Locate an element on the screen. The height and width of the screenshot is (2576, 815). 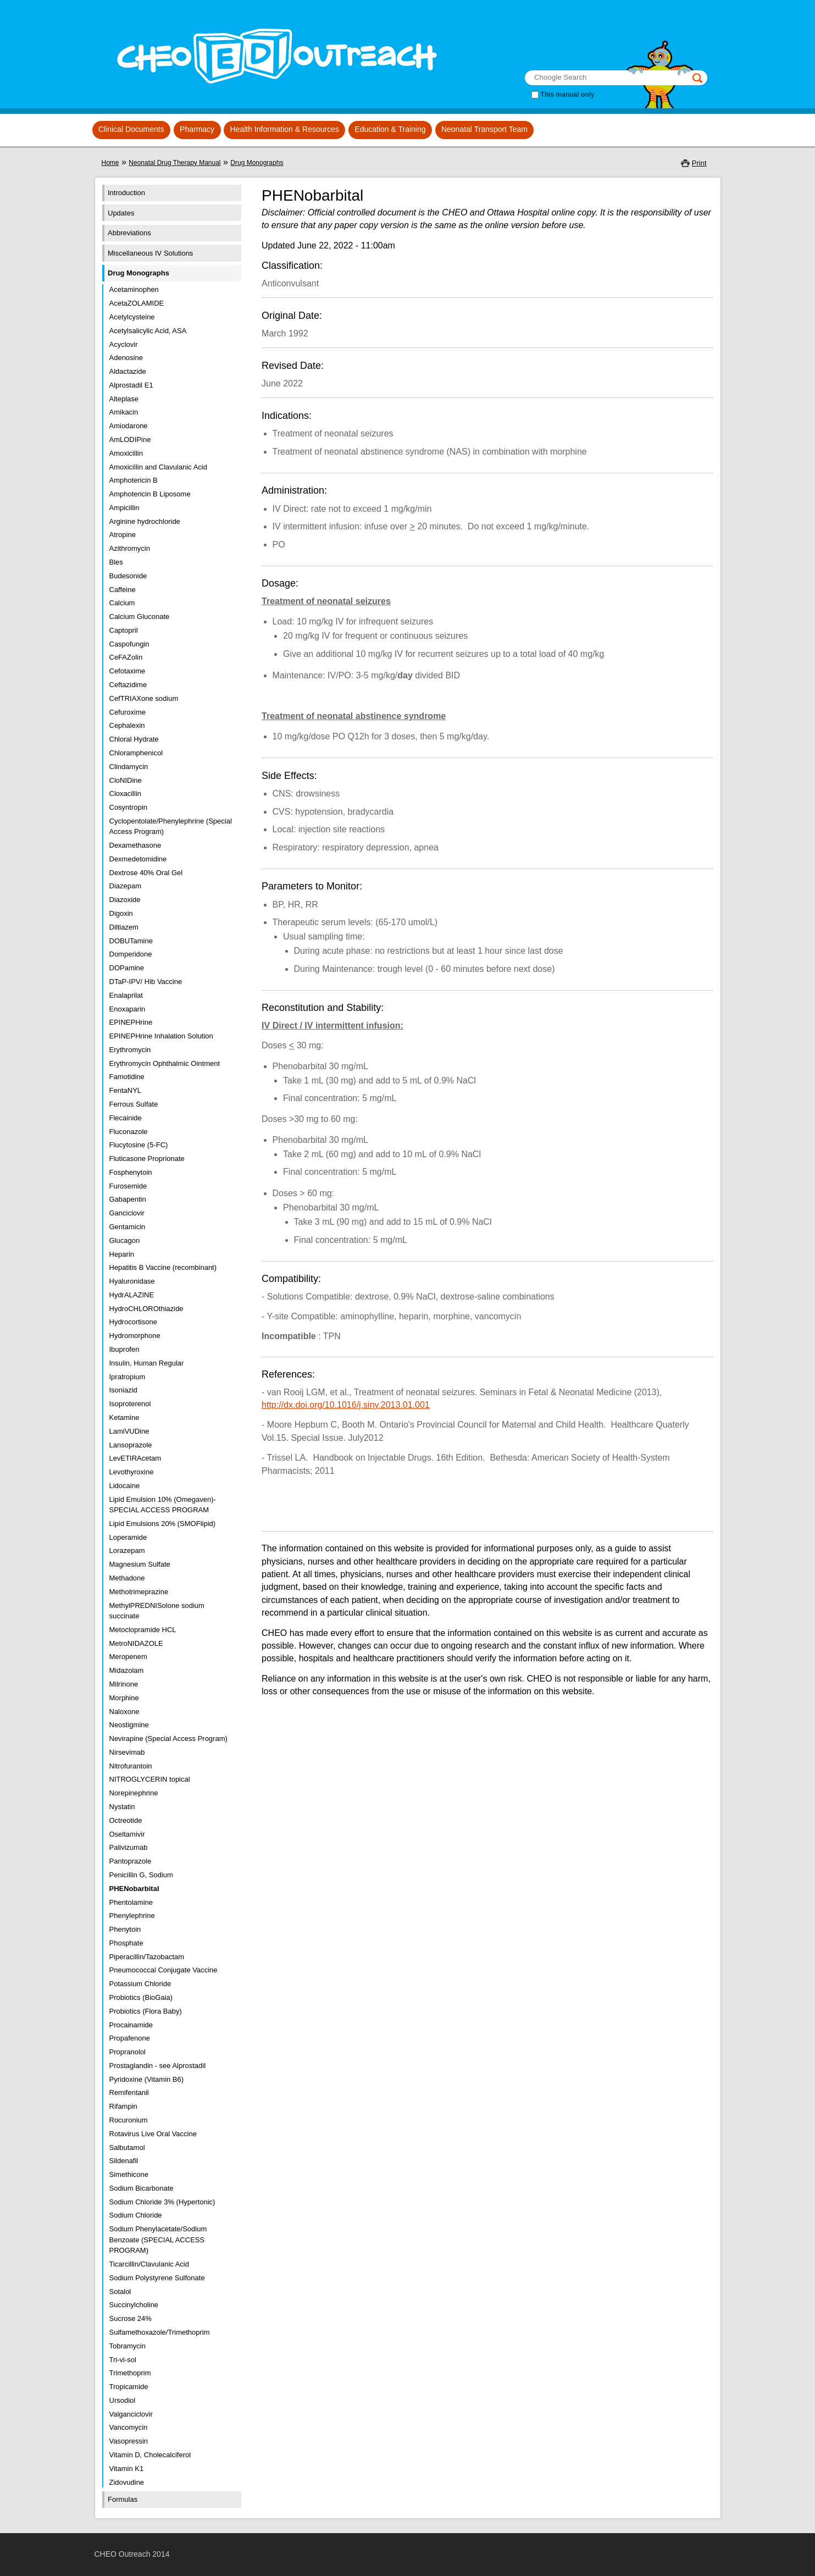
Abbreviations is located at coordinates (129, 233).